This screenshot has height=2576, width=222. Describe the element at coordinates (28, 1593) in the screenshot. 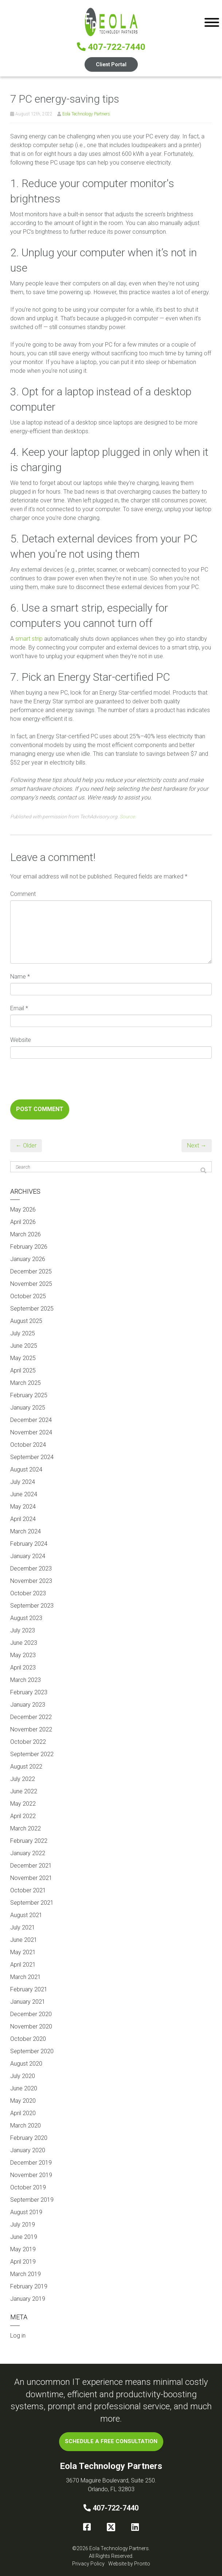

I see `October 2023` at that location.